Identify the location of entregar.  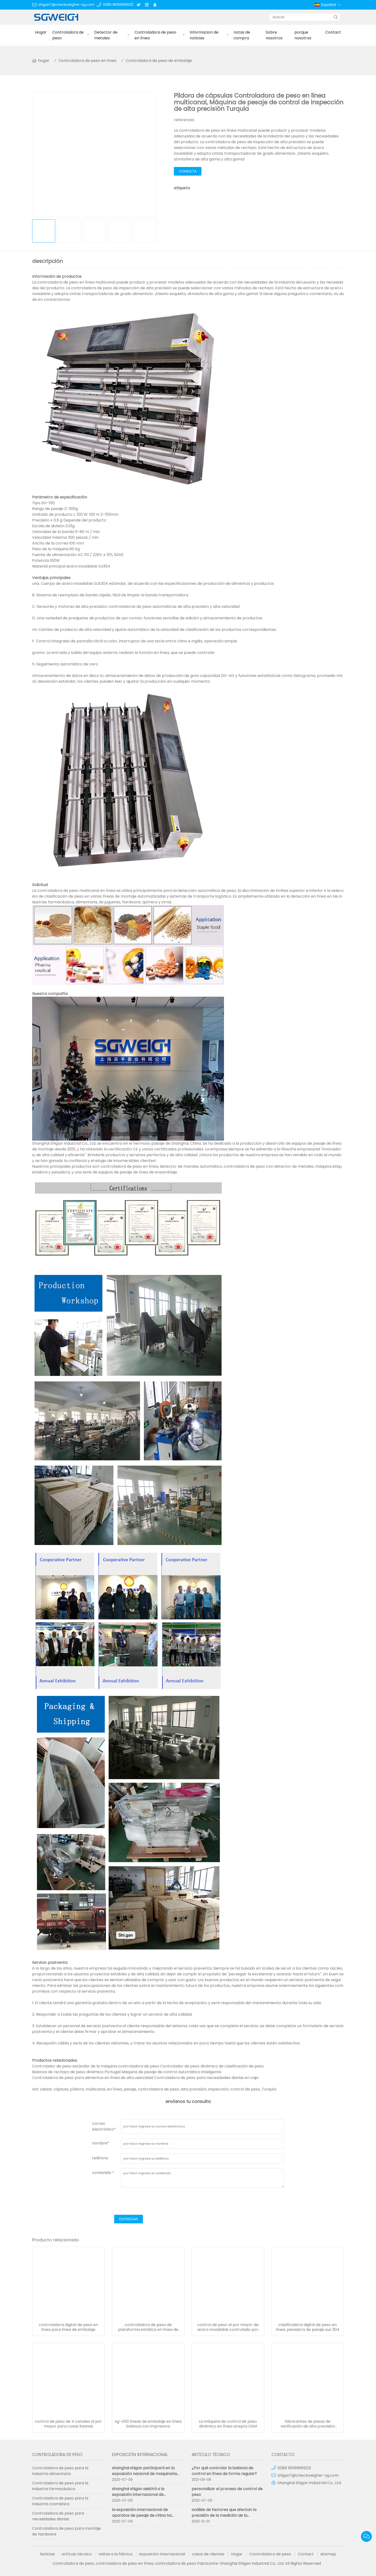
(128, 2219).